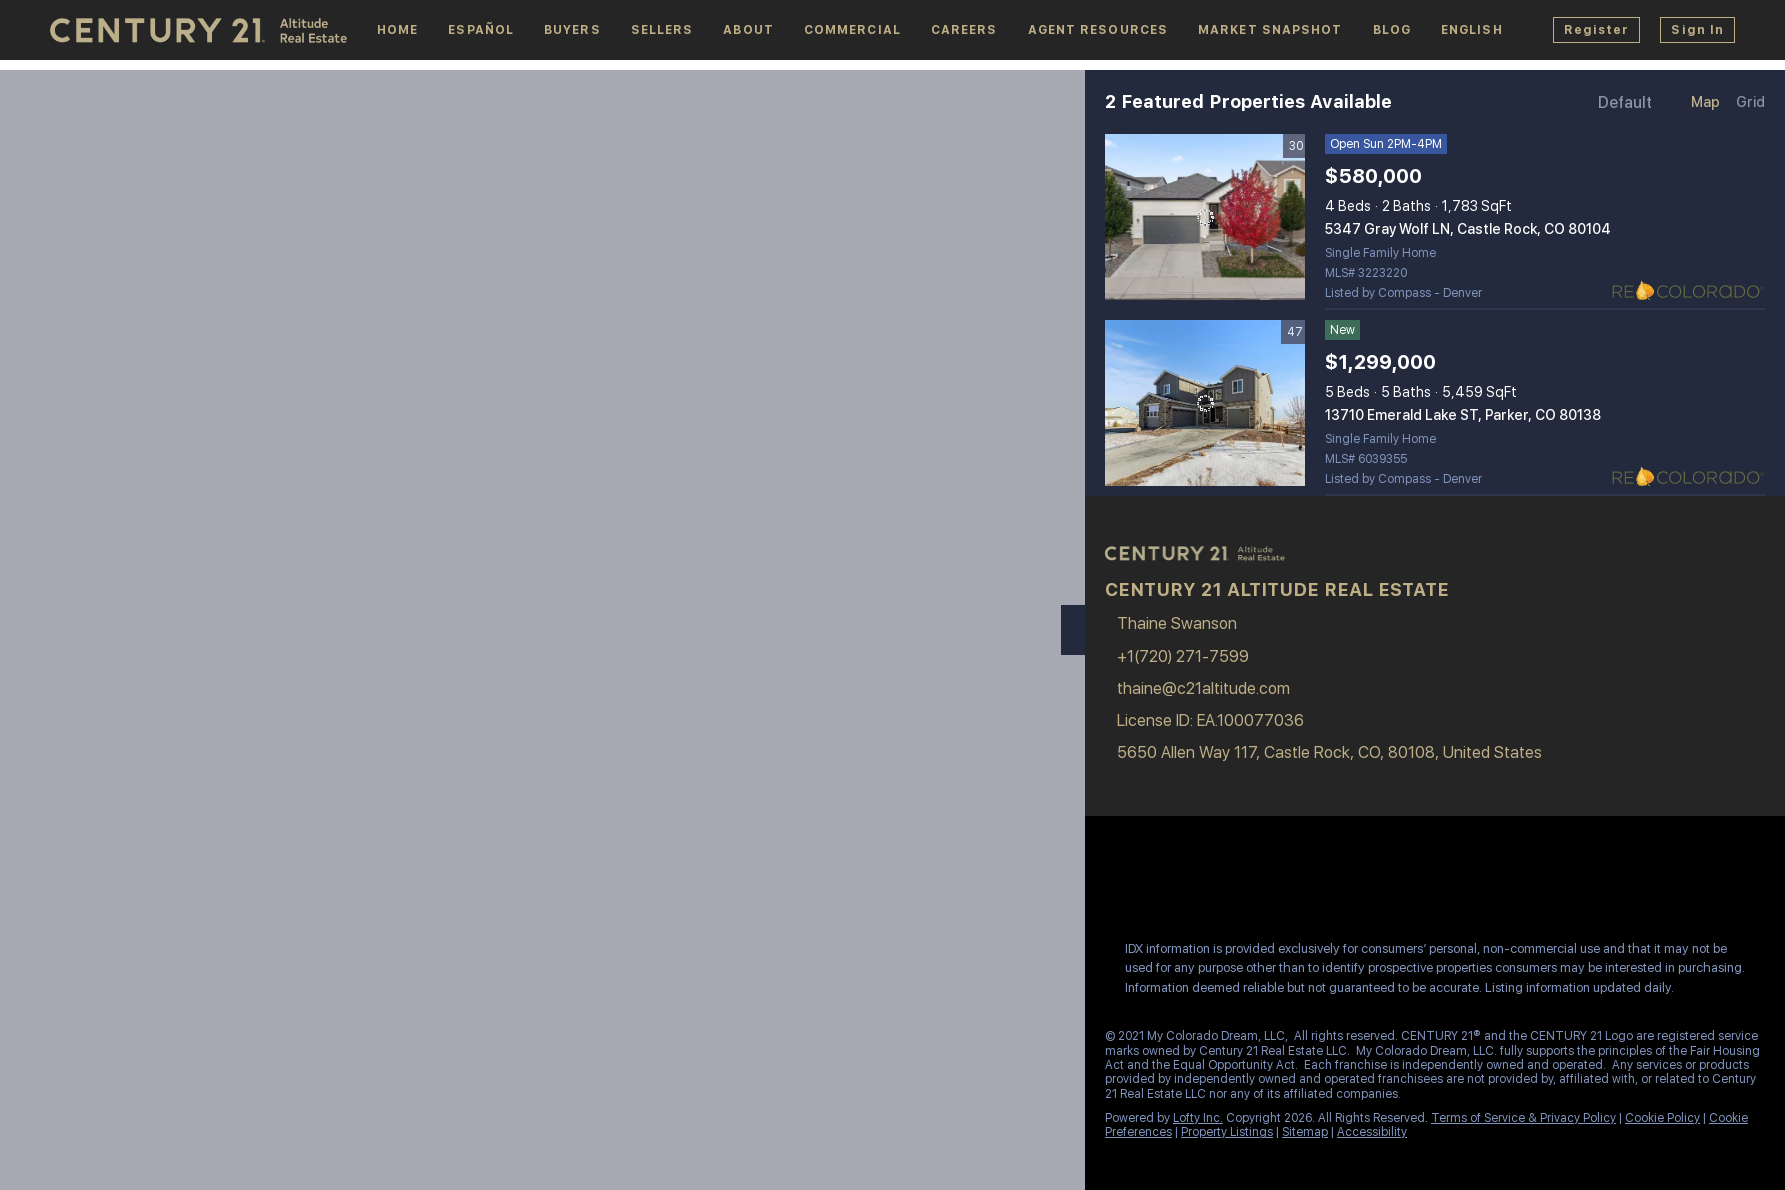  I want to click on Careers [button], so click(964, 30).